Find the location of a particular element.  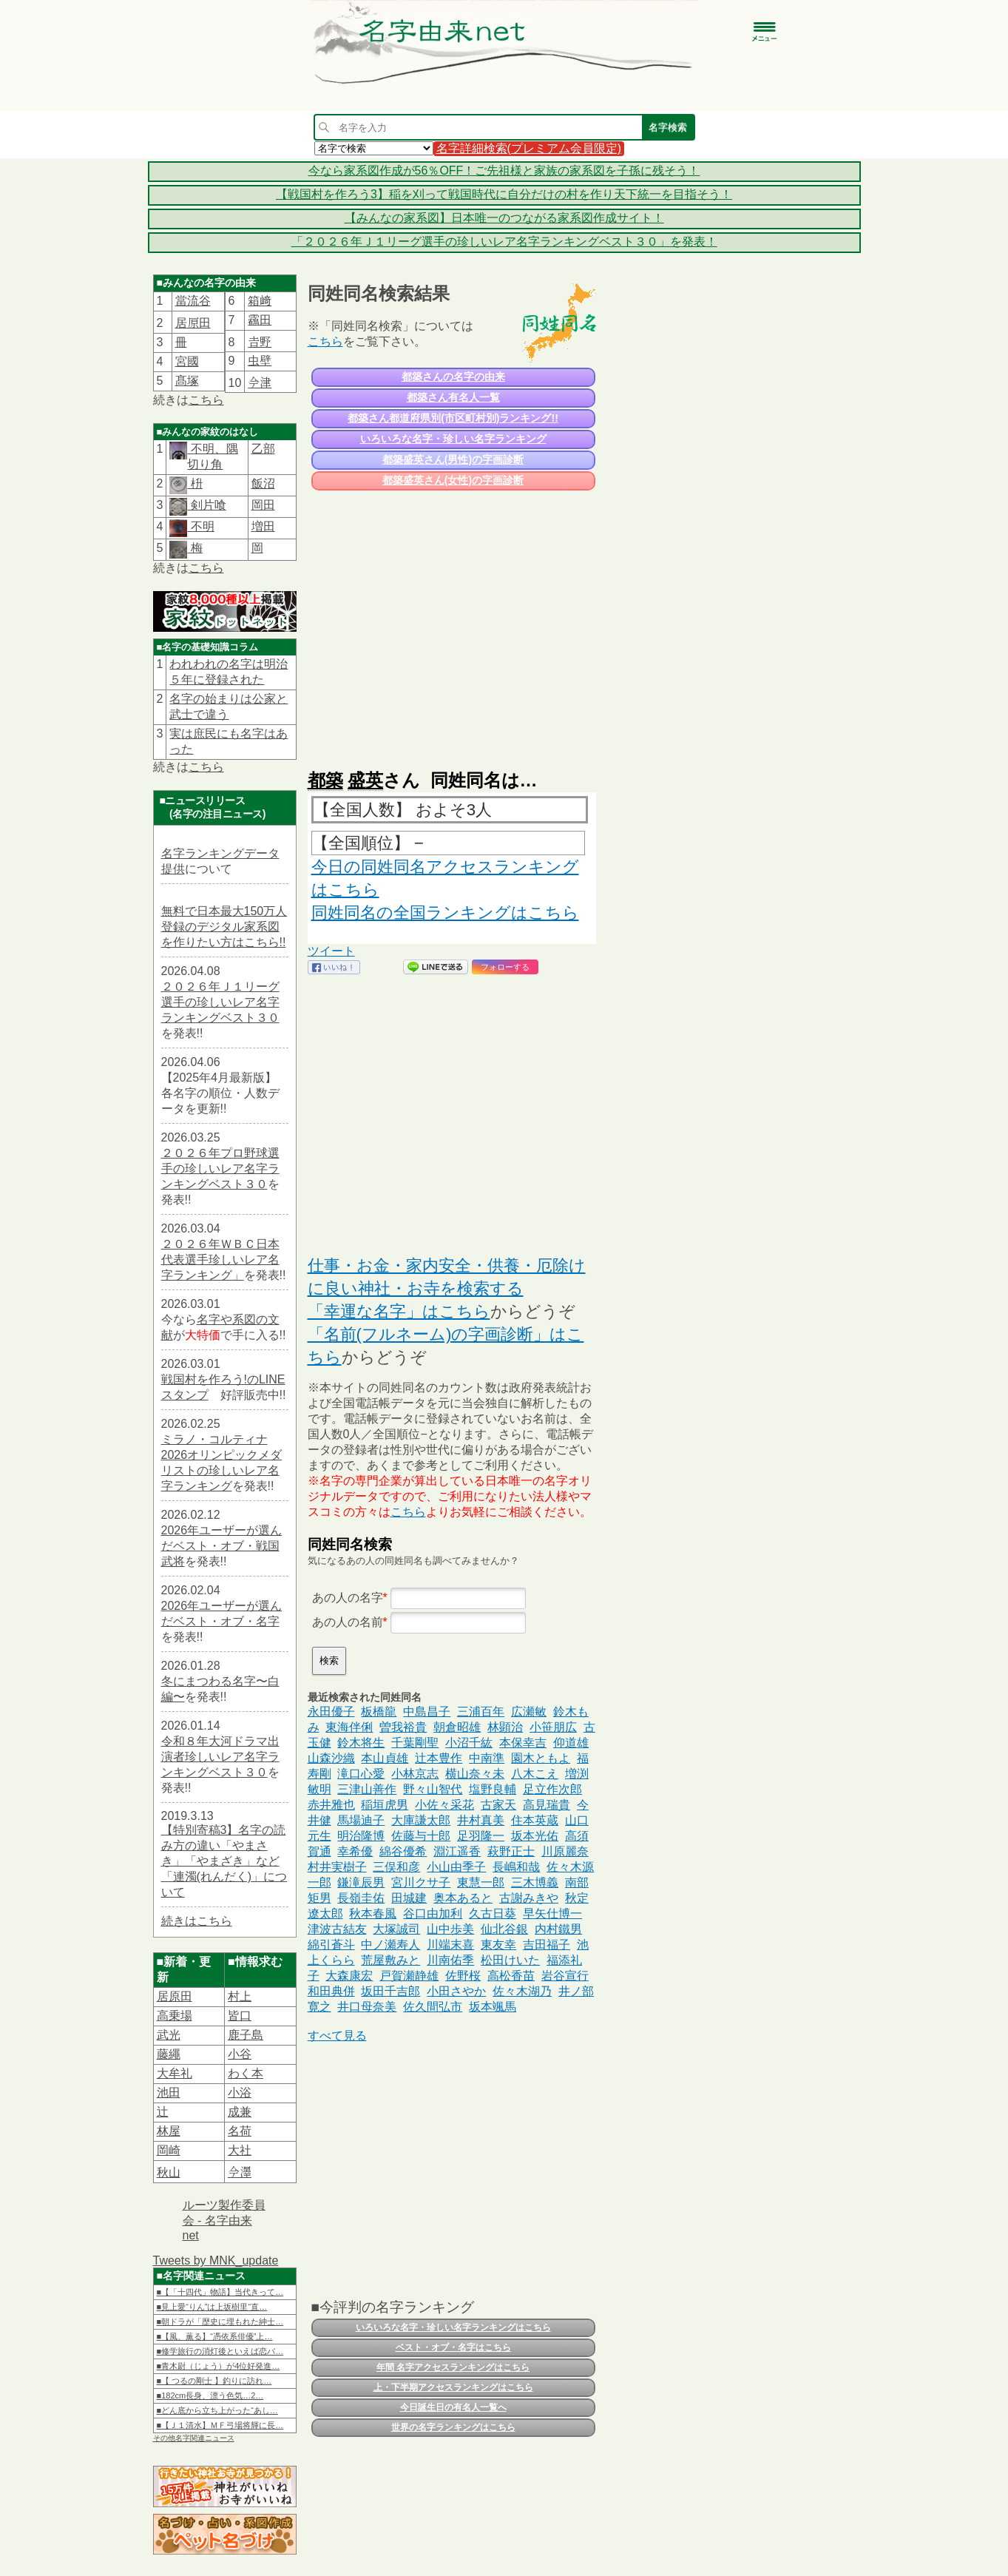

曽我裕貴 is located at coordinates (403, 1727).